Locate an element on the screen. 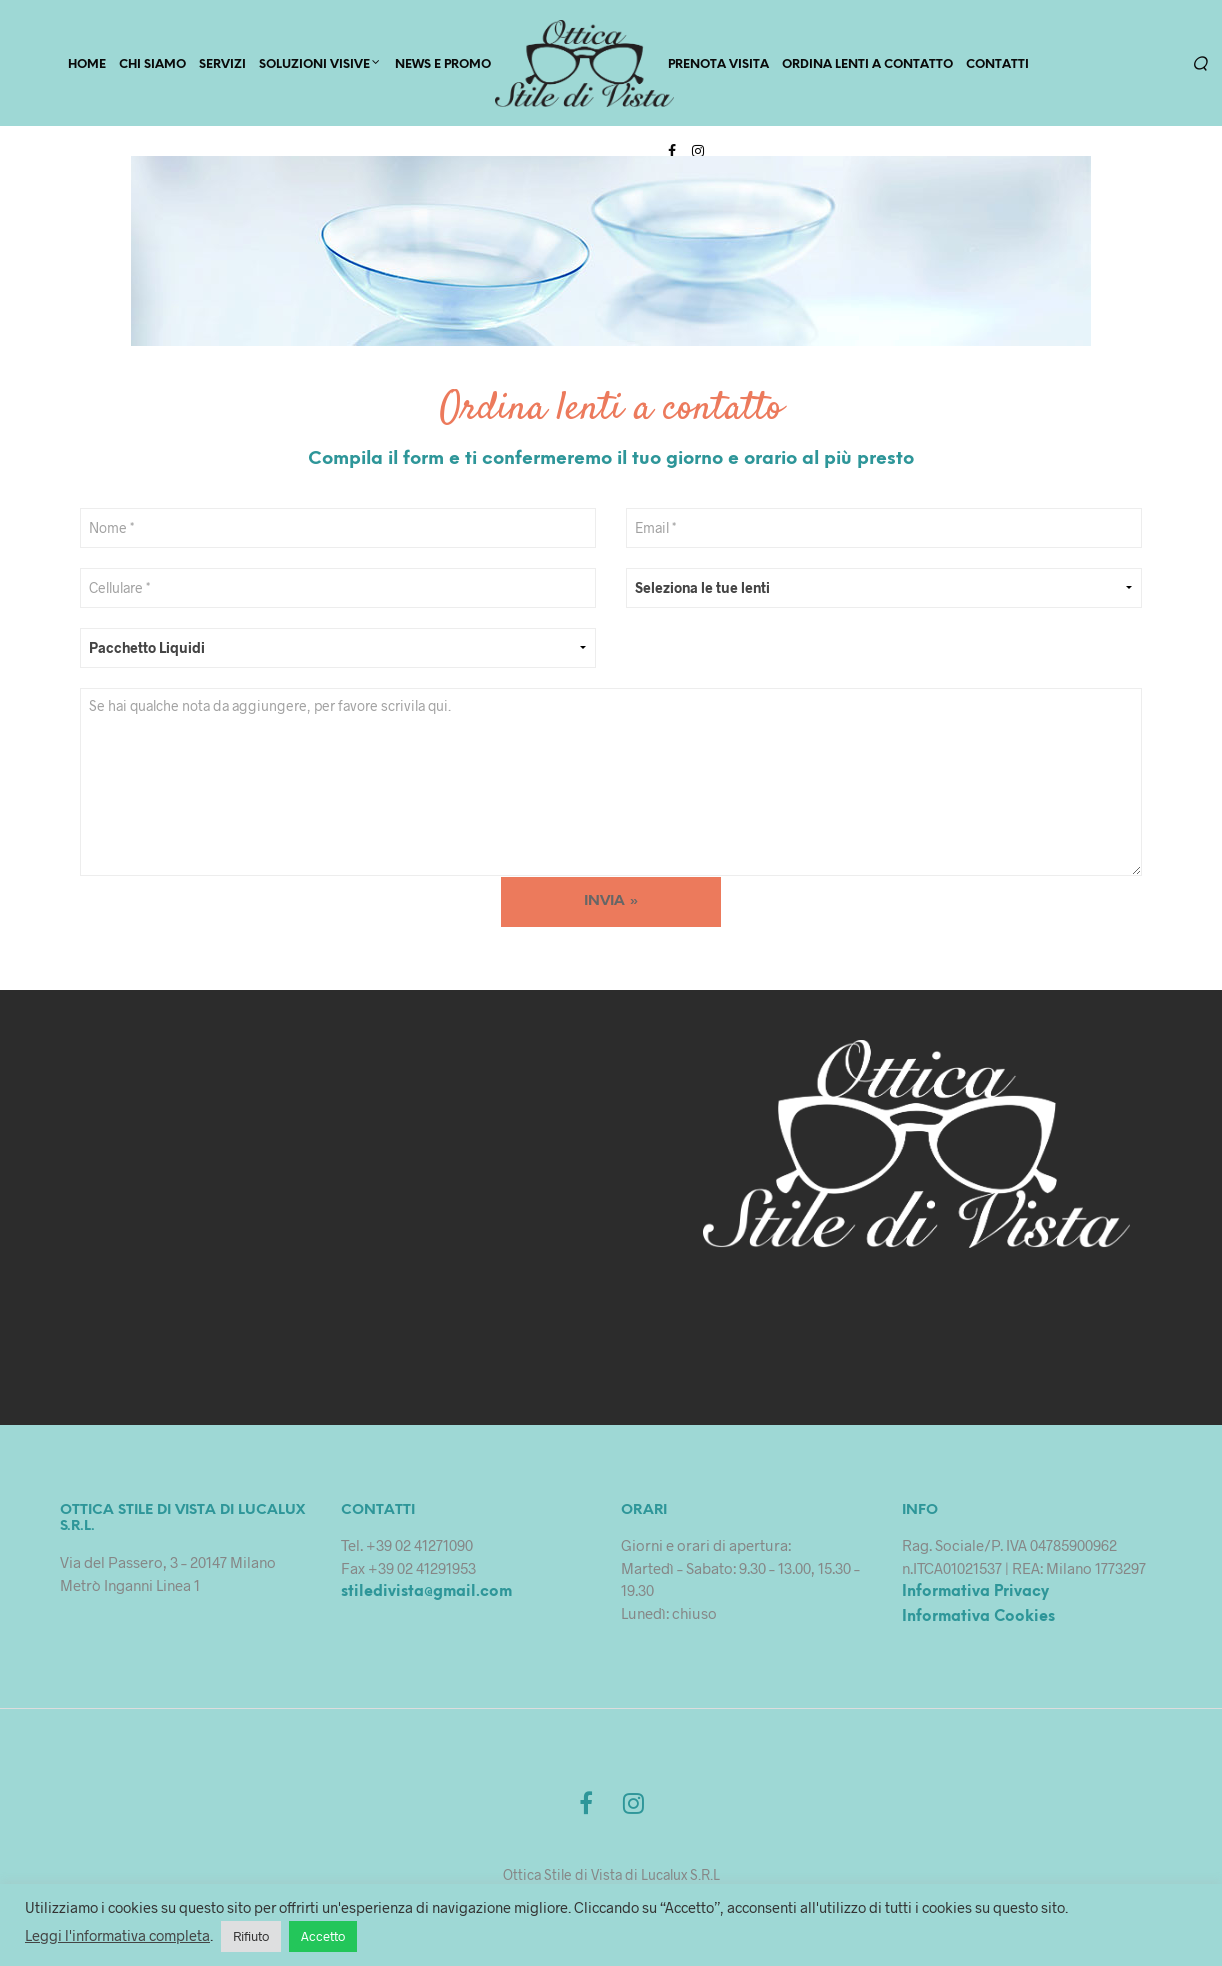 This screenshot has width=1222, height=1966. Informativa Cookies is located at coordinates (978, 1621).